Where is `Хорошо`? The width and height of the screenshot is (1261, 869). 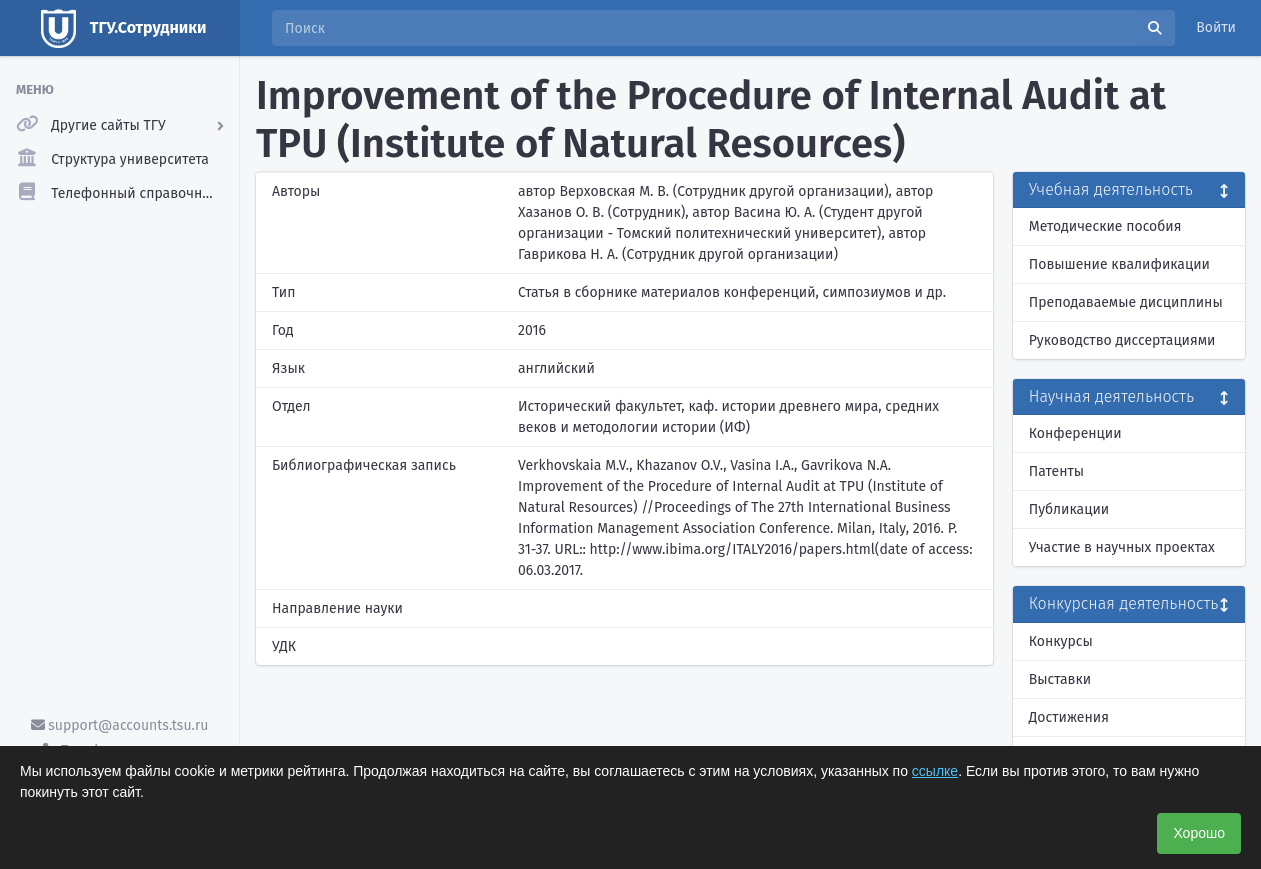
Хорошо is located at coordinates (1199, 833).